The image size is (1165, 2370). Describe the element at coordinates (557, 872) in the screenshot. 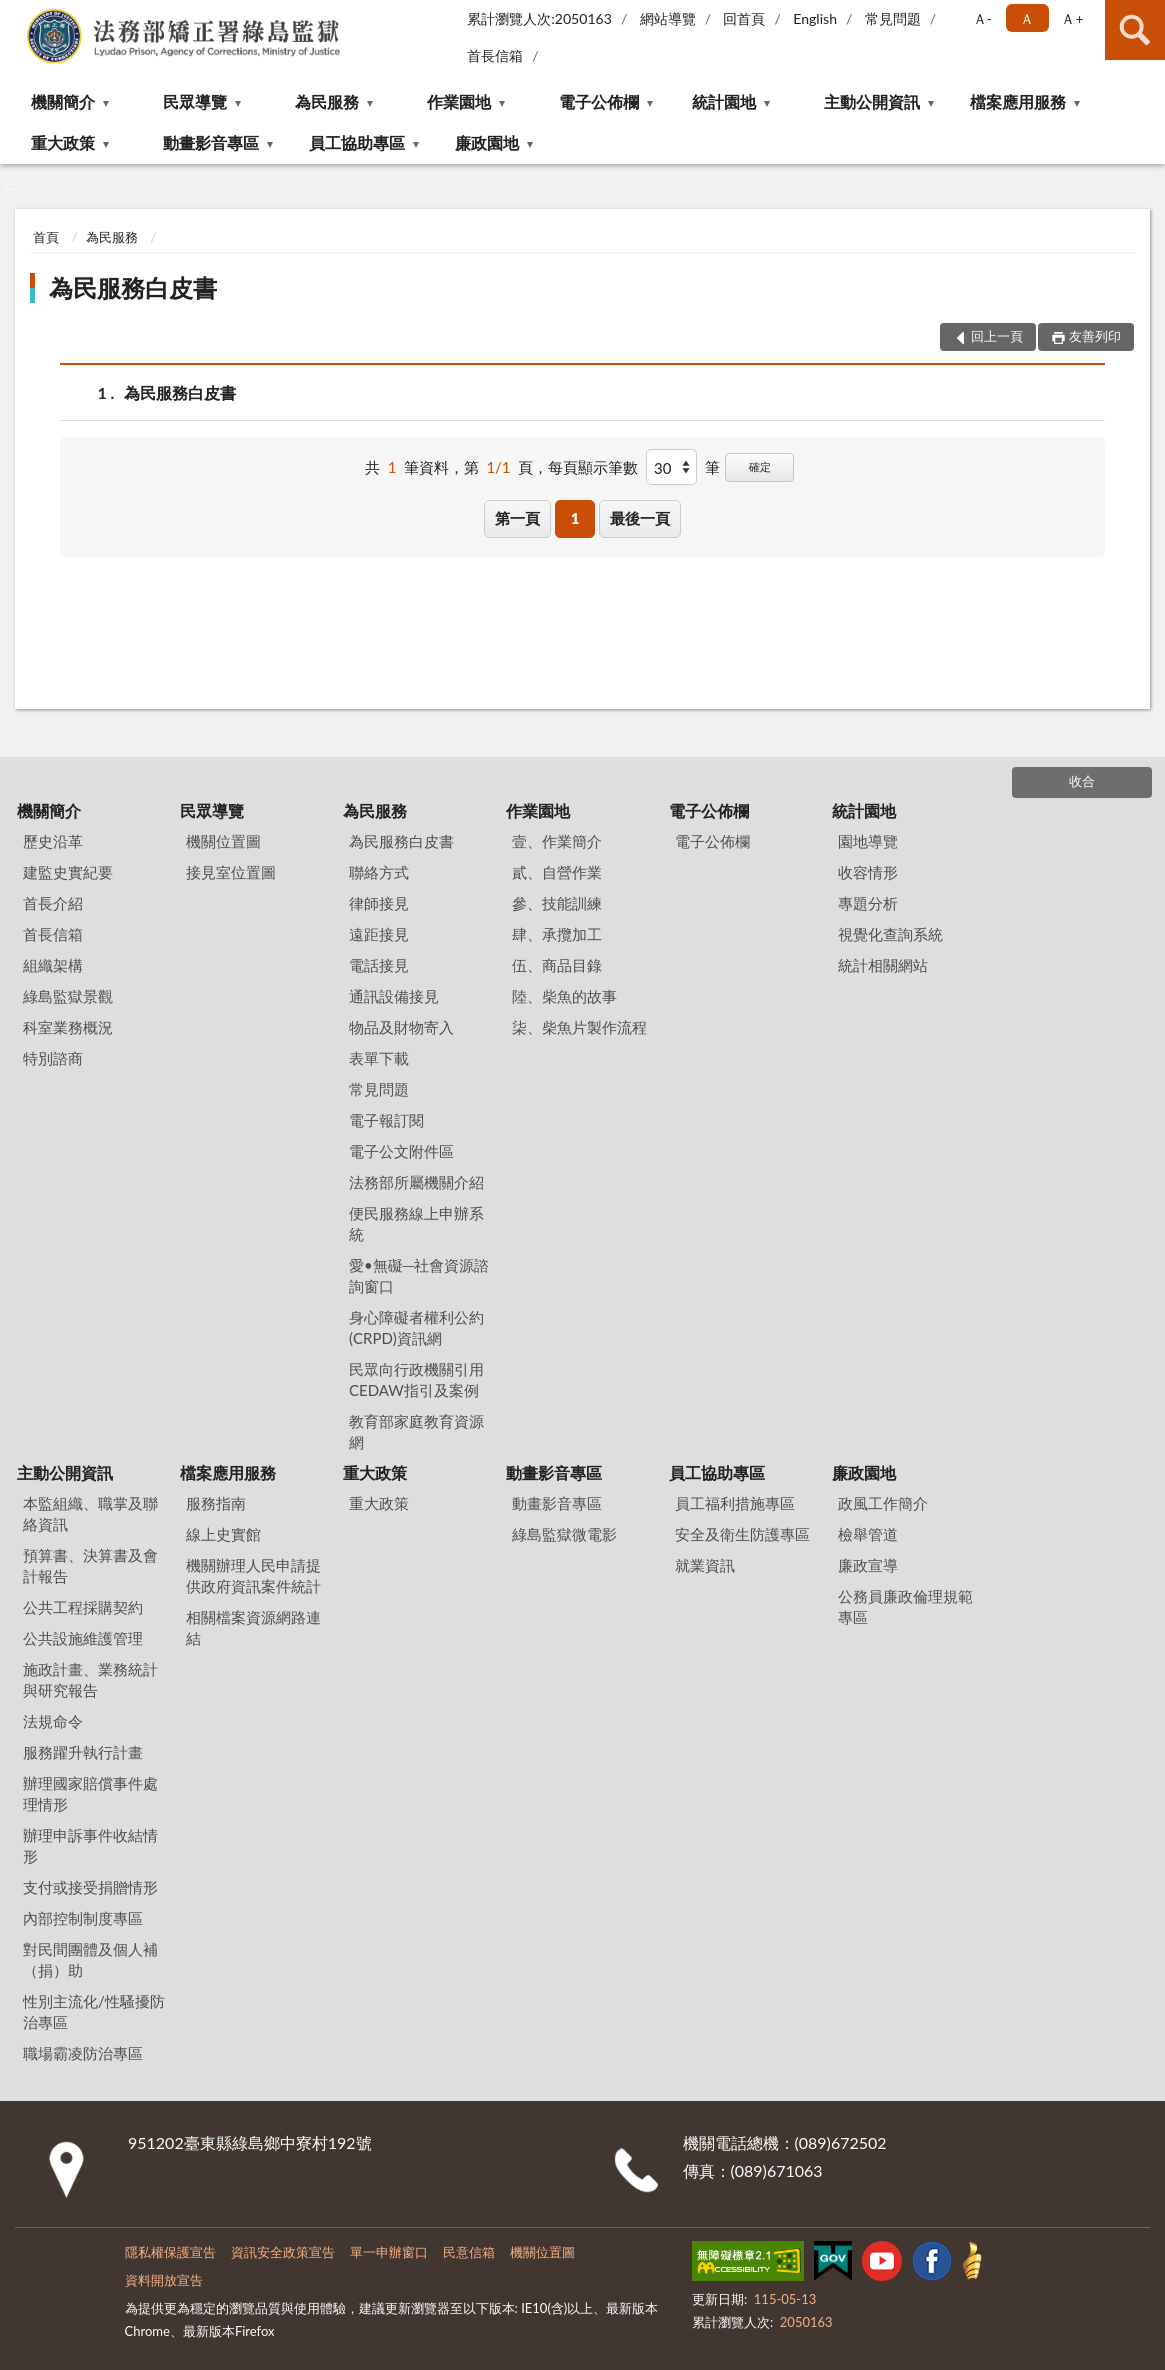

I see `貳、自營作業` at that location.